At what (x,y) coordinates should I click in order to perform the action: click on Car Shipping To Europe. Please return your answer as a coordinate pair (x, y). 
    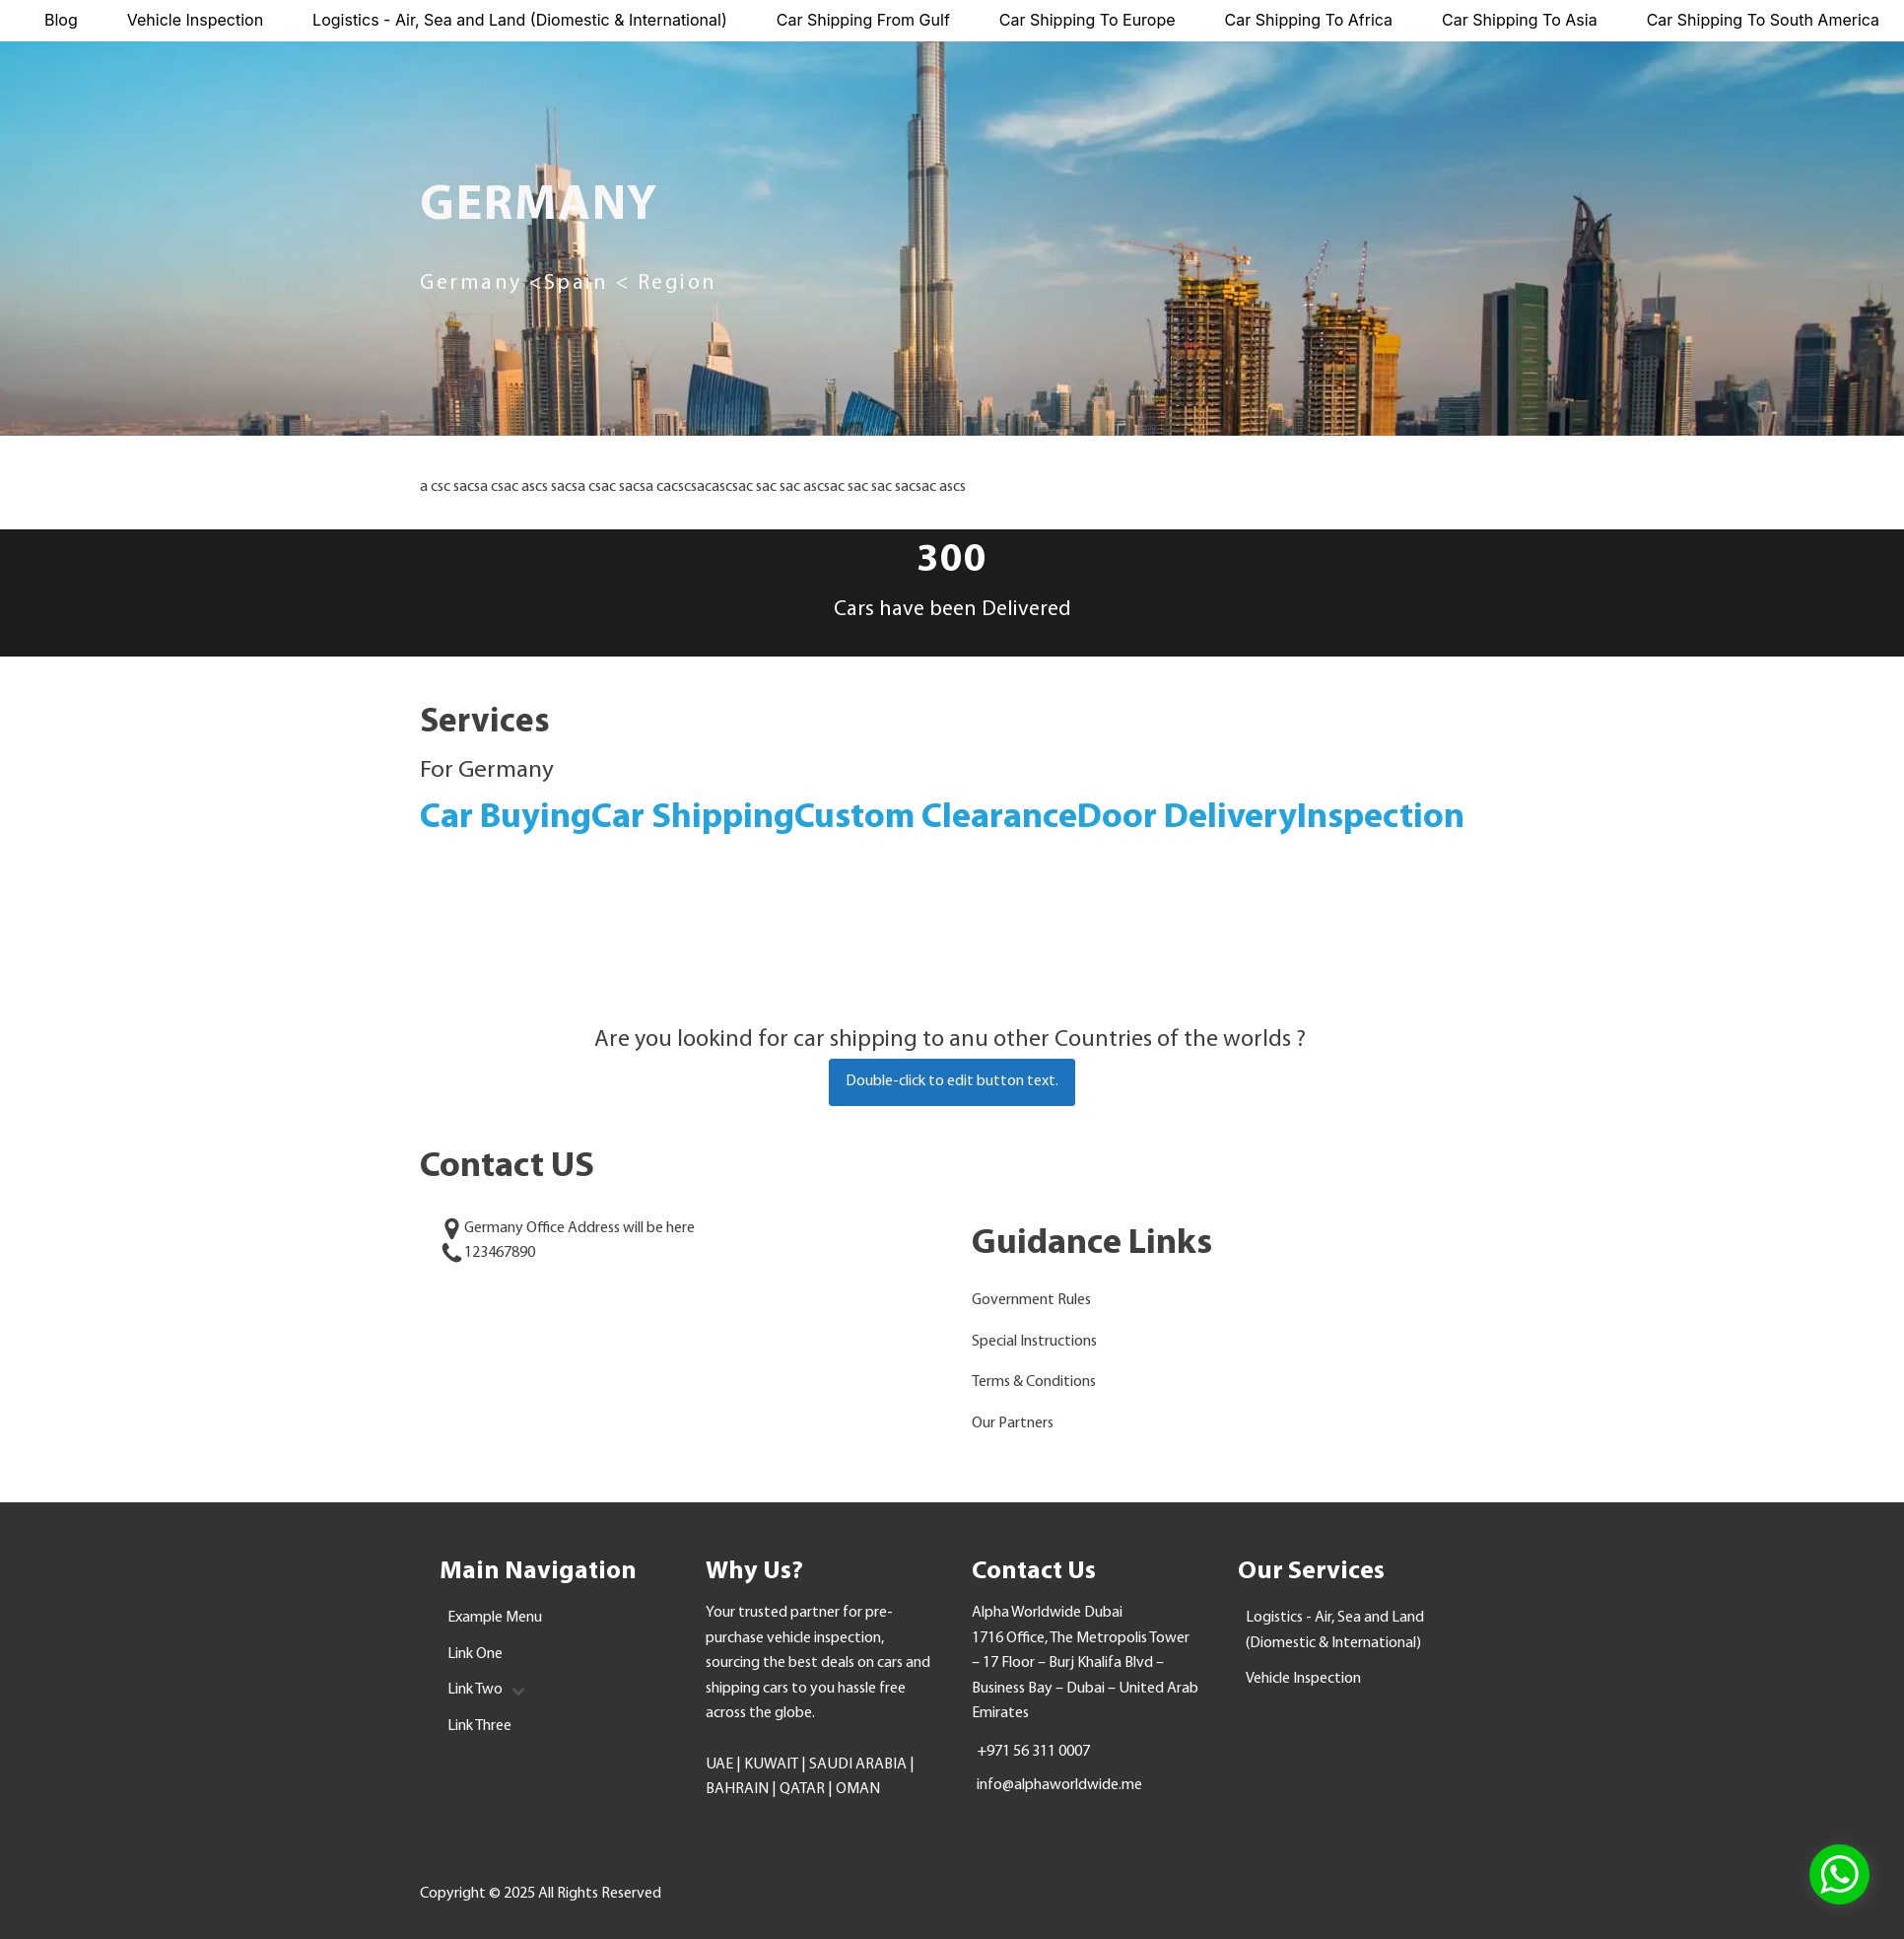
    Looking at the image, I should click on (1087, 20).